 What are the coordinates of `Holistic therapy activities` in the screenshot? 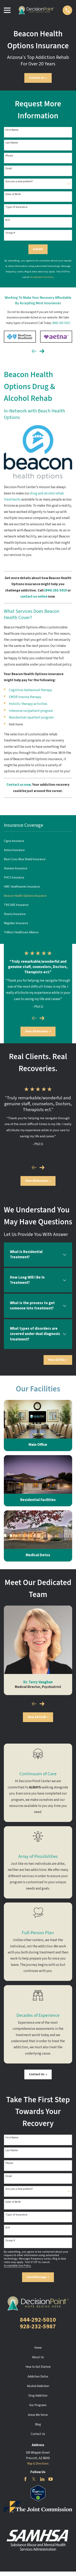 It's located at (28, 703).